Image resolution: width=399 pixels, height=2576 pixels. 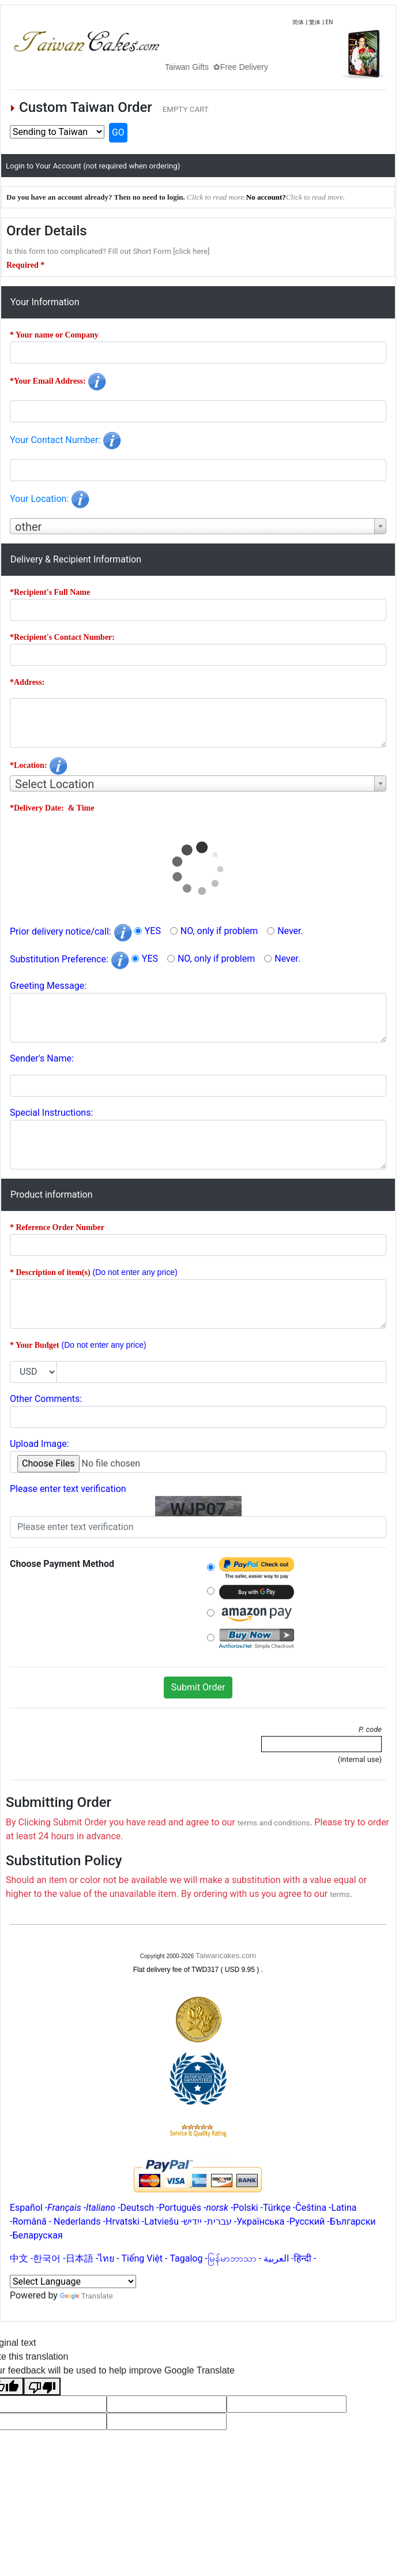 I want to click on Other Comments:, so click(x=46, y=1398).